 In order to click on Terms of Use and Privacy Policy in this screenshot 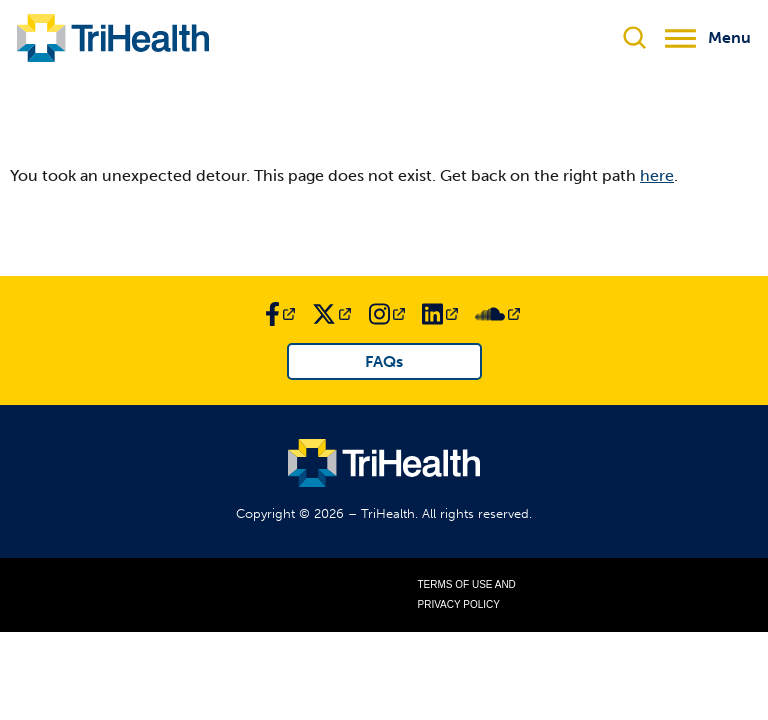, I will do `click(467, 594)`.